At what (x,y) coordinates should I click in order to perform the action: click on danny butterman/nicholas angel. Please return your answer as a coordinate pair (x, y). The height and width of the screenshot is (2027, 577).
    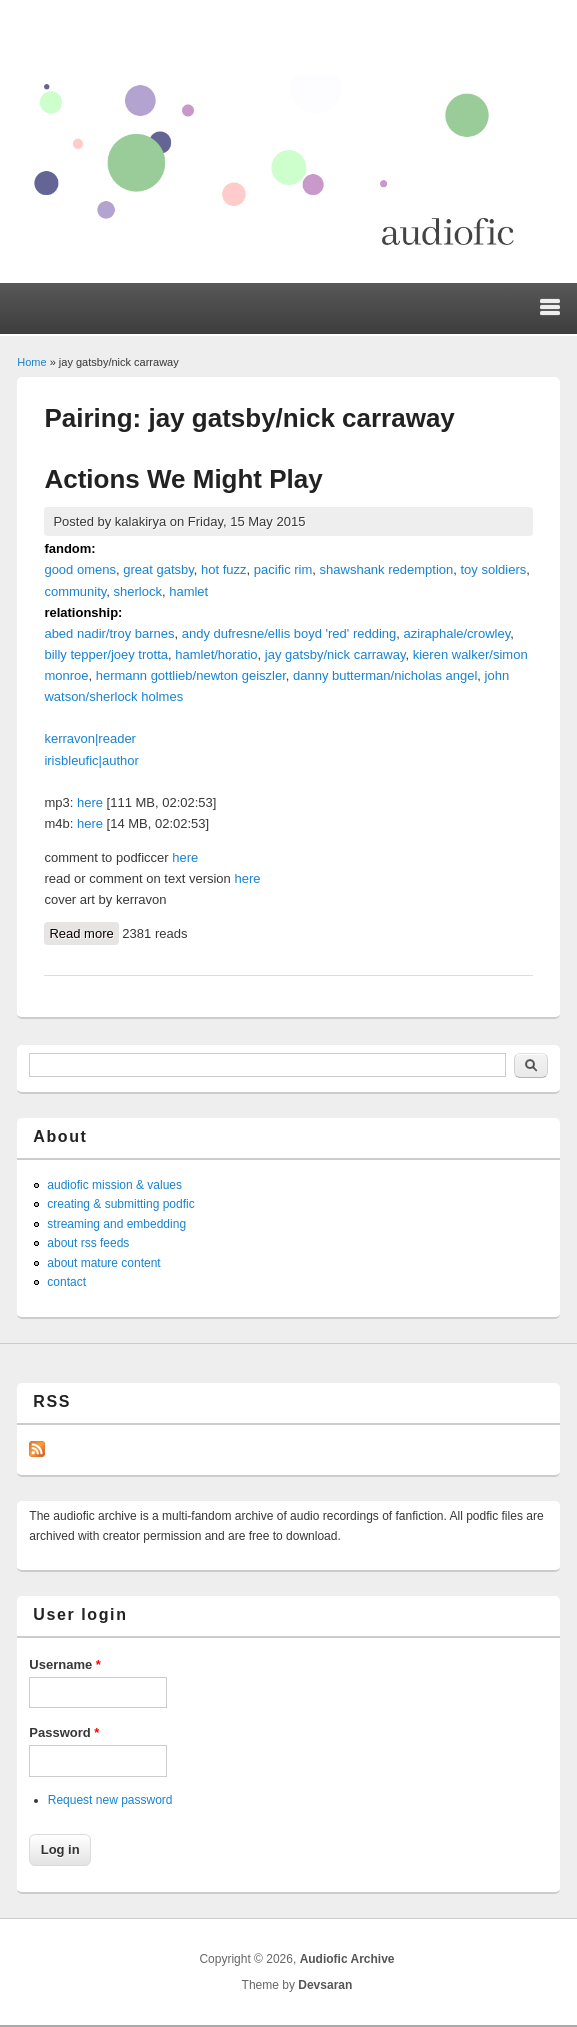
    Looking at the image, I should click on (385, 675).